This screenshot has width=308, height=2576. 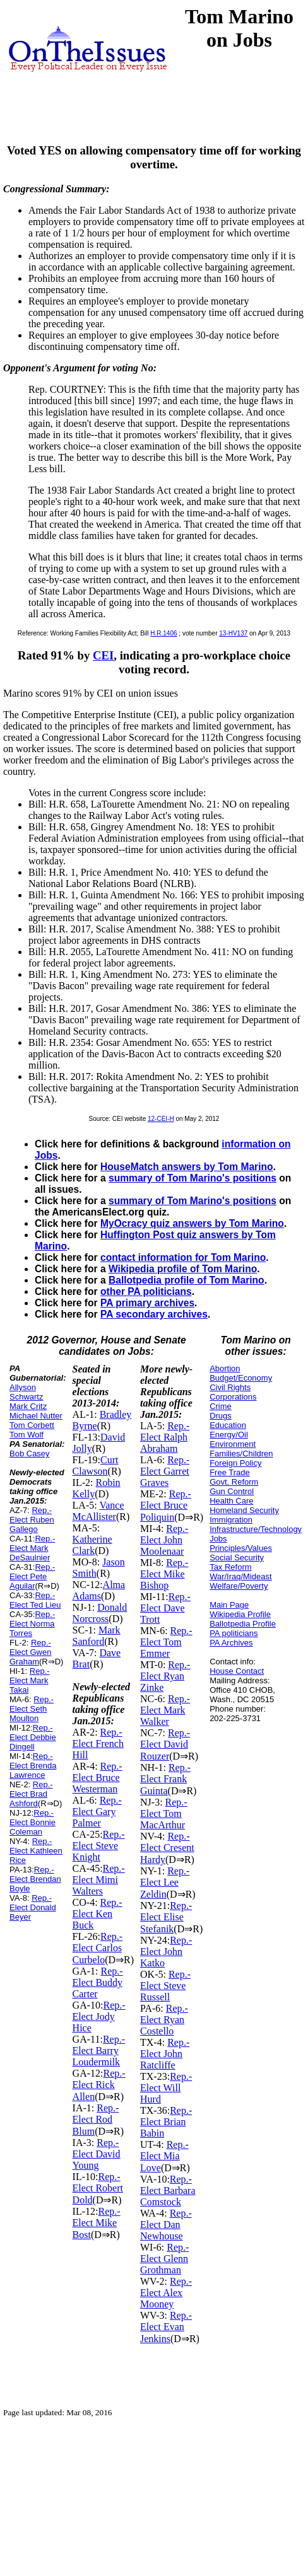 I want to click on Rep.-Elect Mark Takai, so click(x=29, y=1680).